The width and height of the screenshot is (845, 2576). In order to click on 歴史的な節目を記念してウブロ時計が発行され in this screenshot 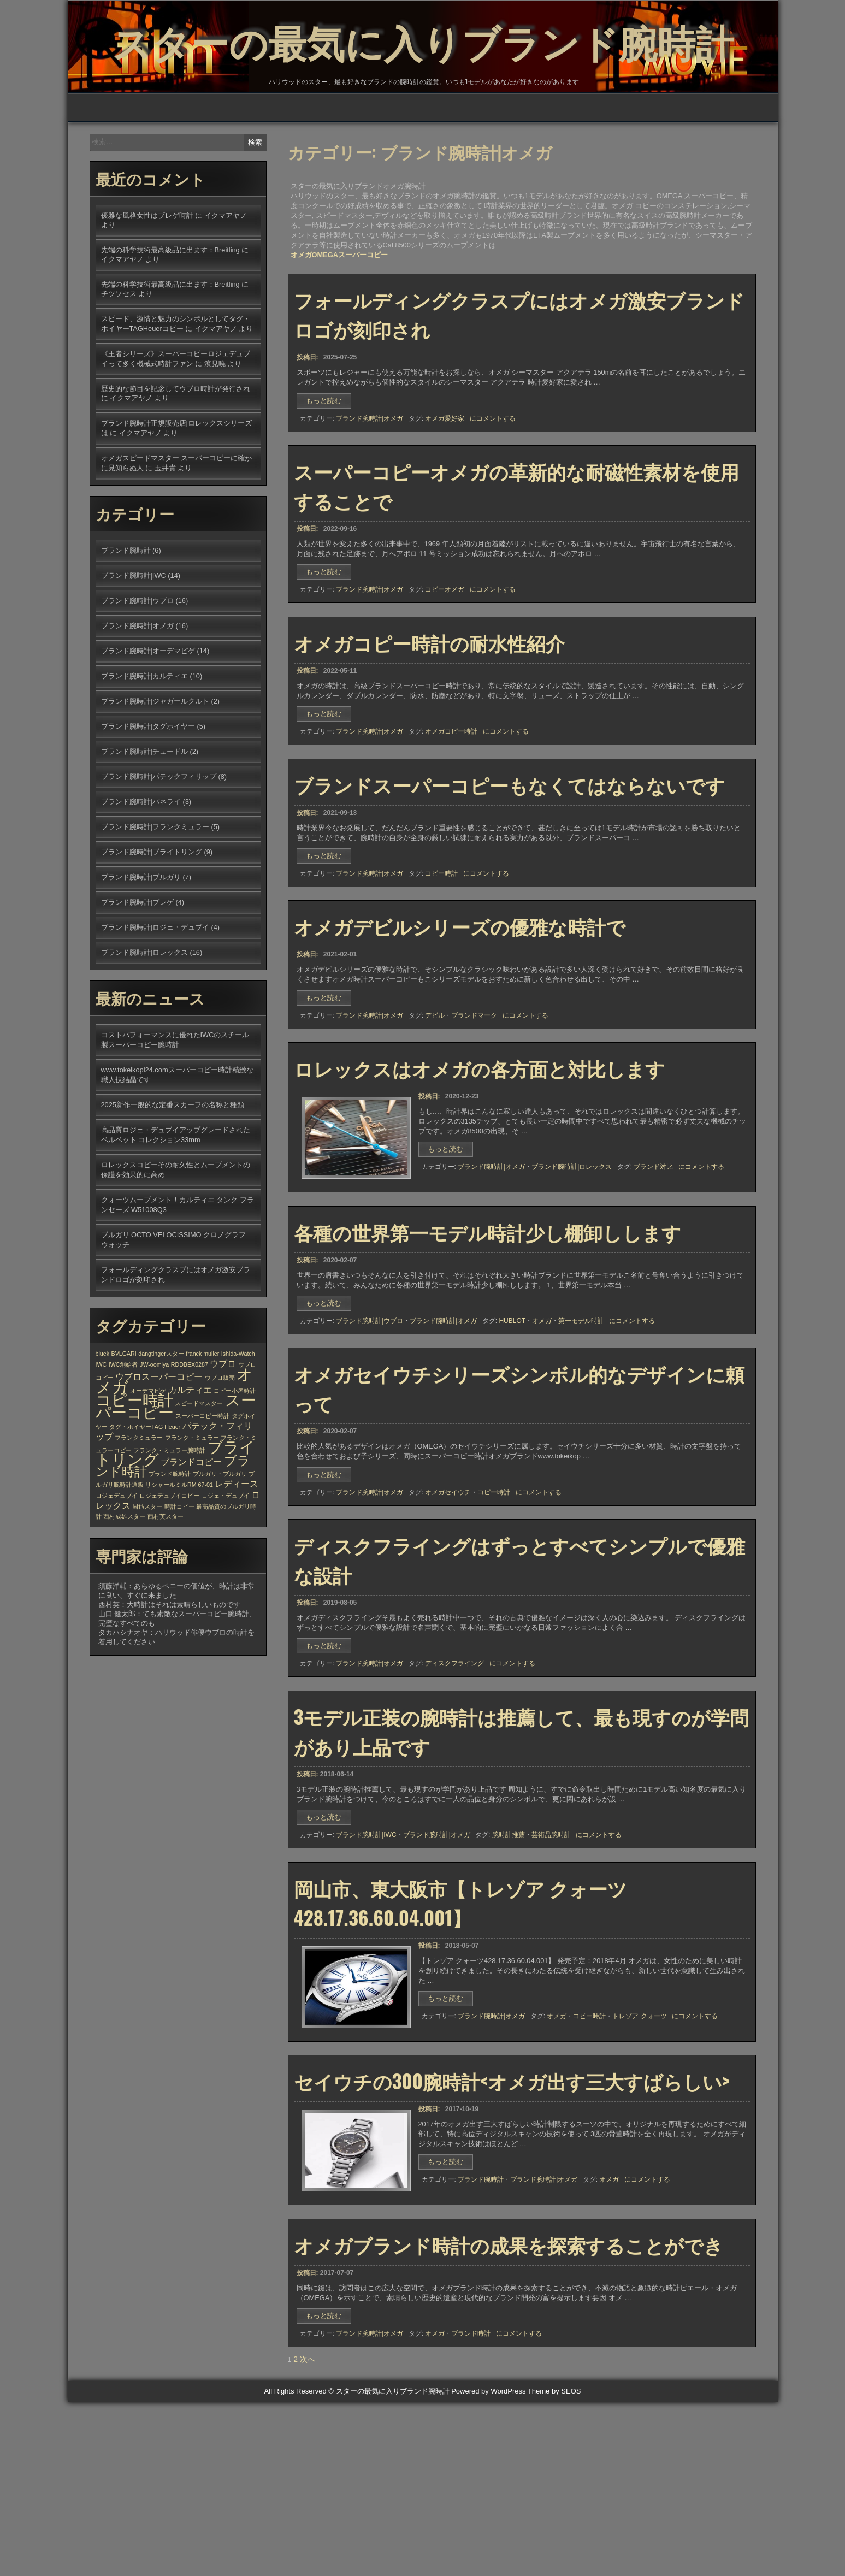, I will do `click(175, 458)`.